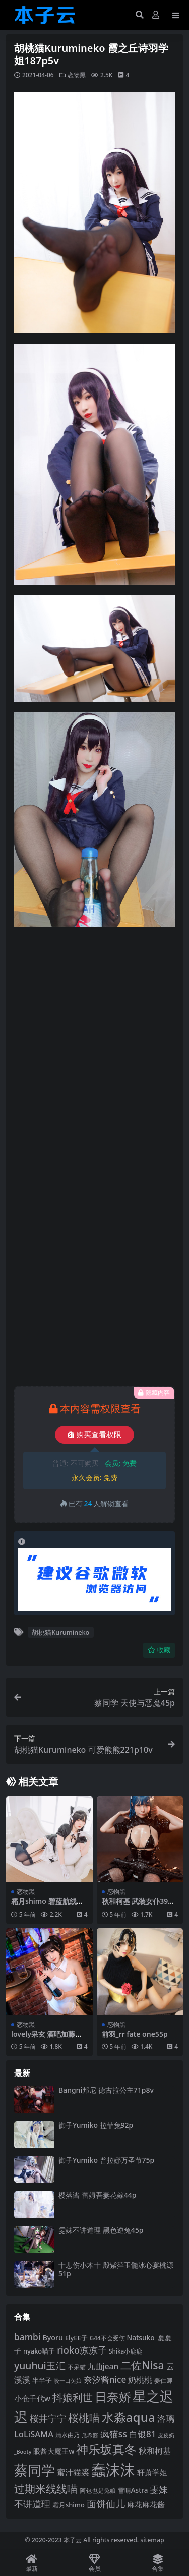 This screenshot has width=189, height=2576. What do you see at coordinates (106, 2090) in the screenshot?
I see `Bangni邦尼 德古拉公主71p8v` at bounding box center [106, 2090].